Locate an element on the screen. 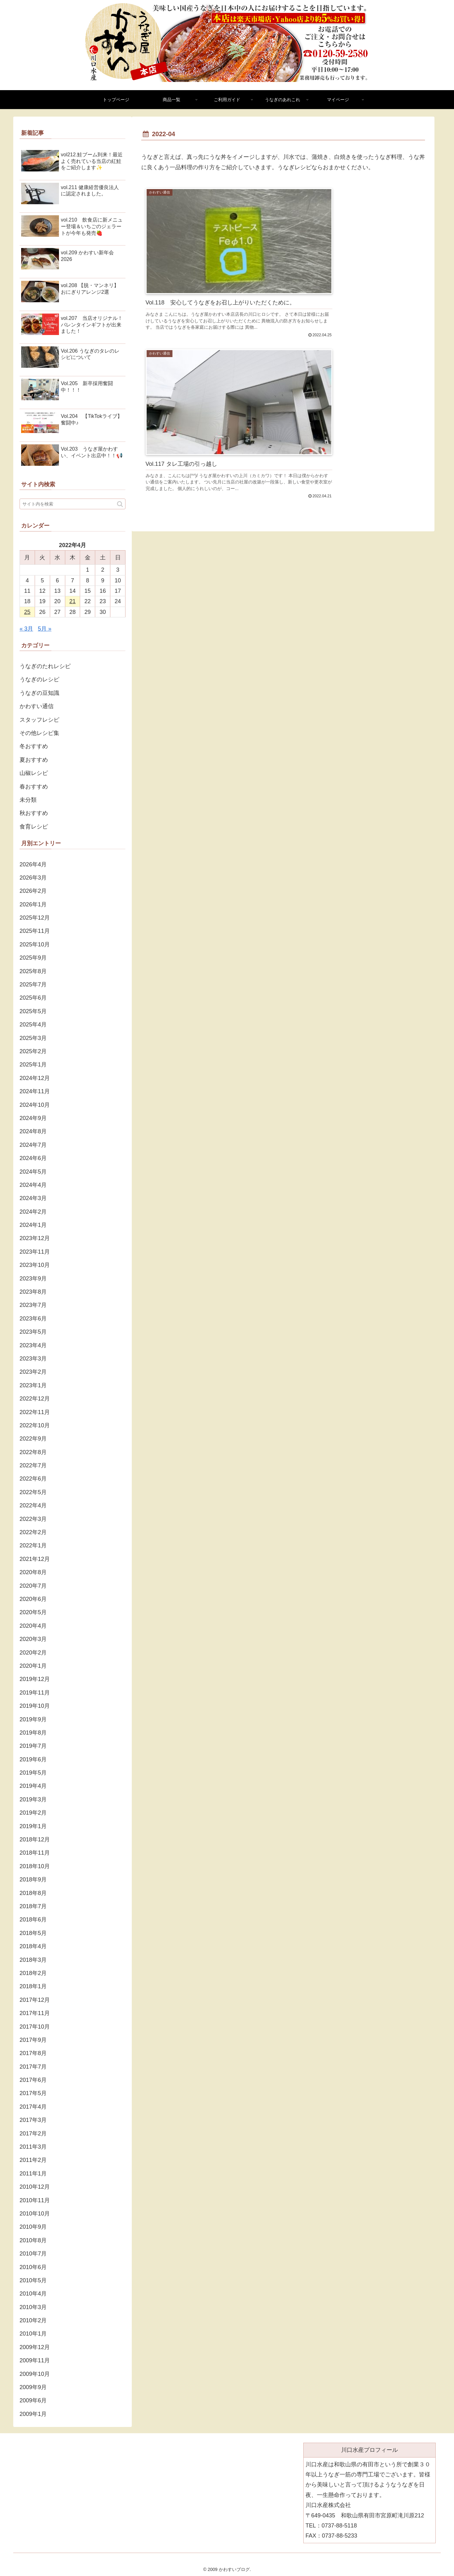 This screenshot has height=2576, width=454. 2010年3月 is located at coordinates (33, 2307).